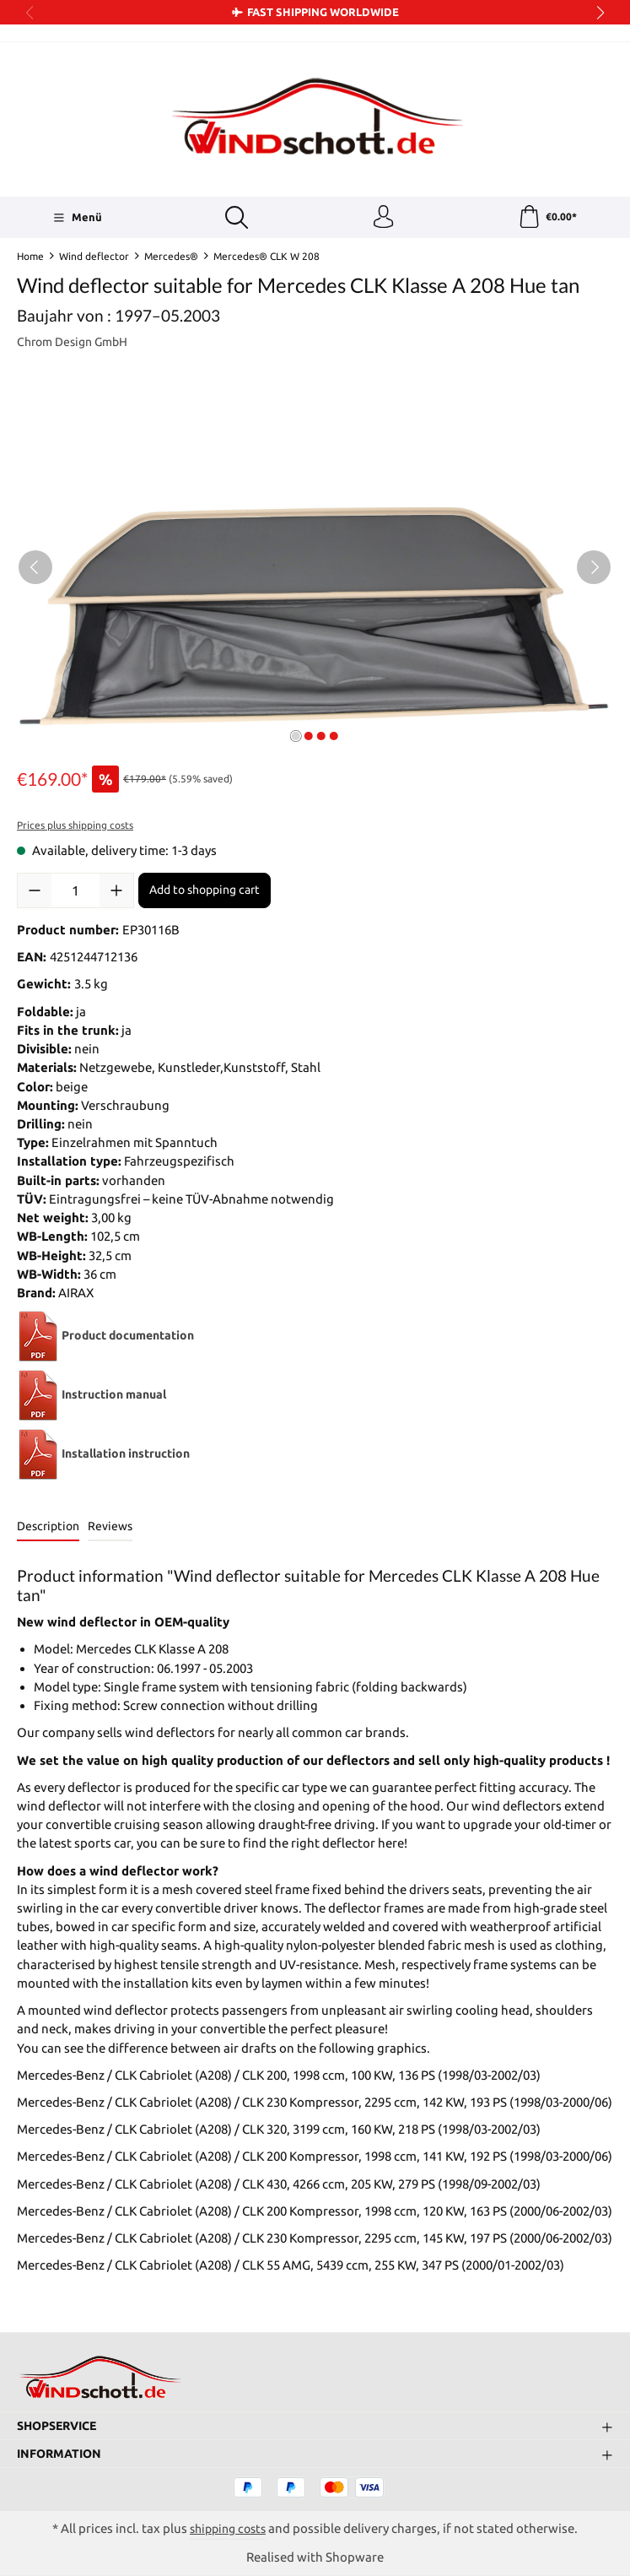 This screenshot has width=630, height=2576. What do you see at coordinates (204, 893) in the screenshot?
I see `Add to shopping cart` at bounding box center [204, 893].